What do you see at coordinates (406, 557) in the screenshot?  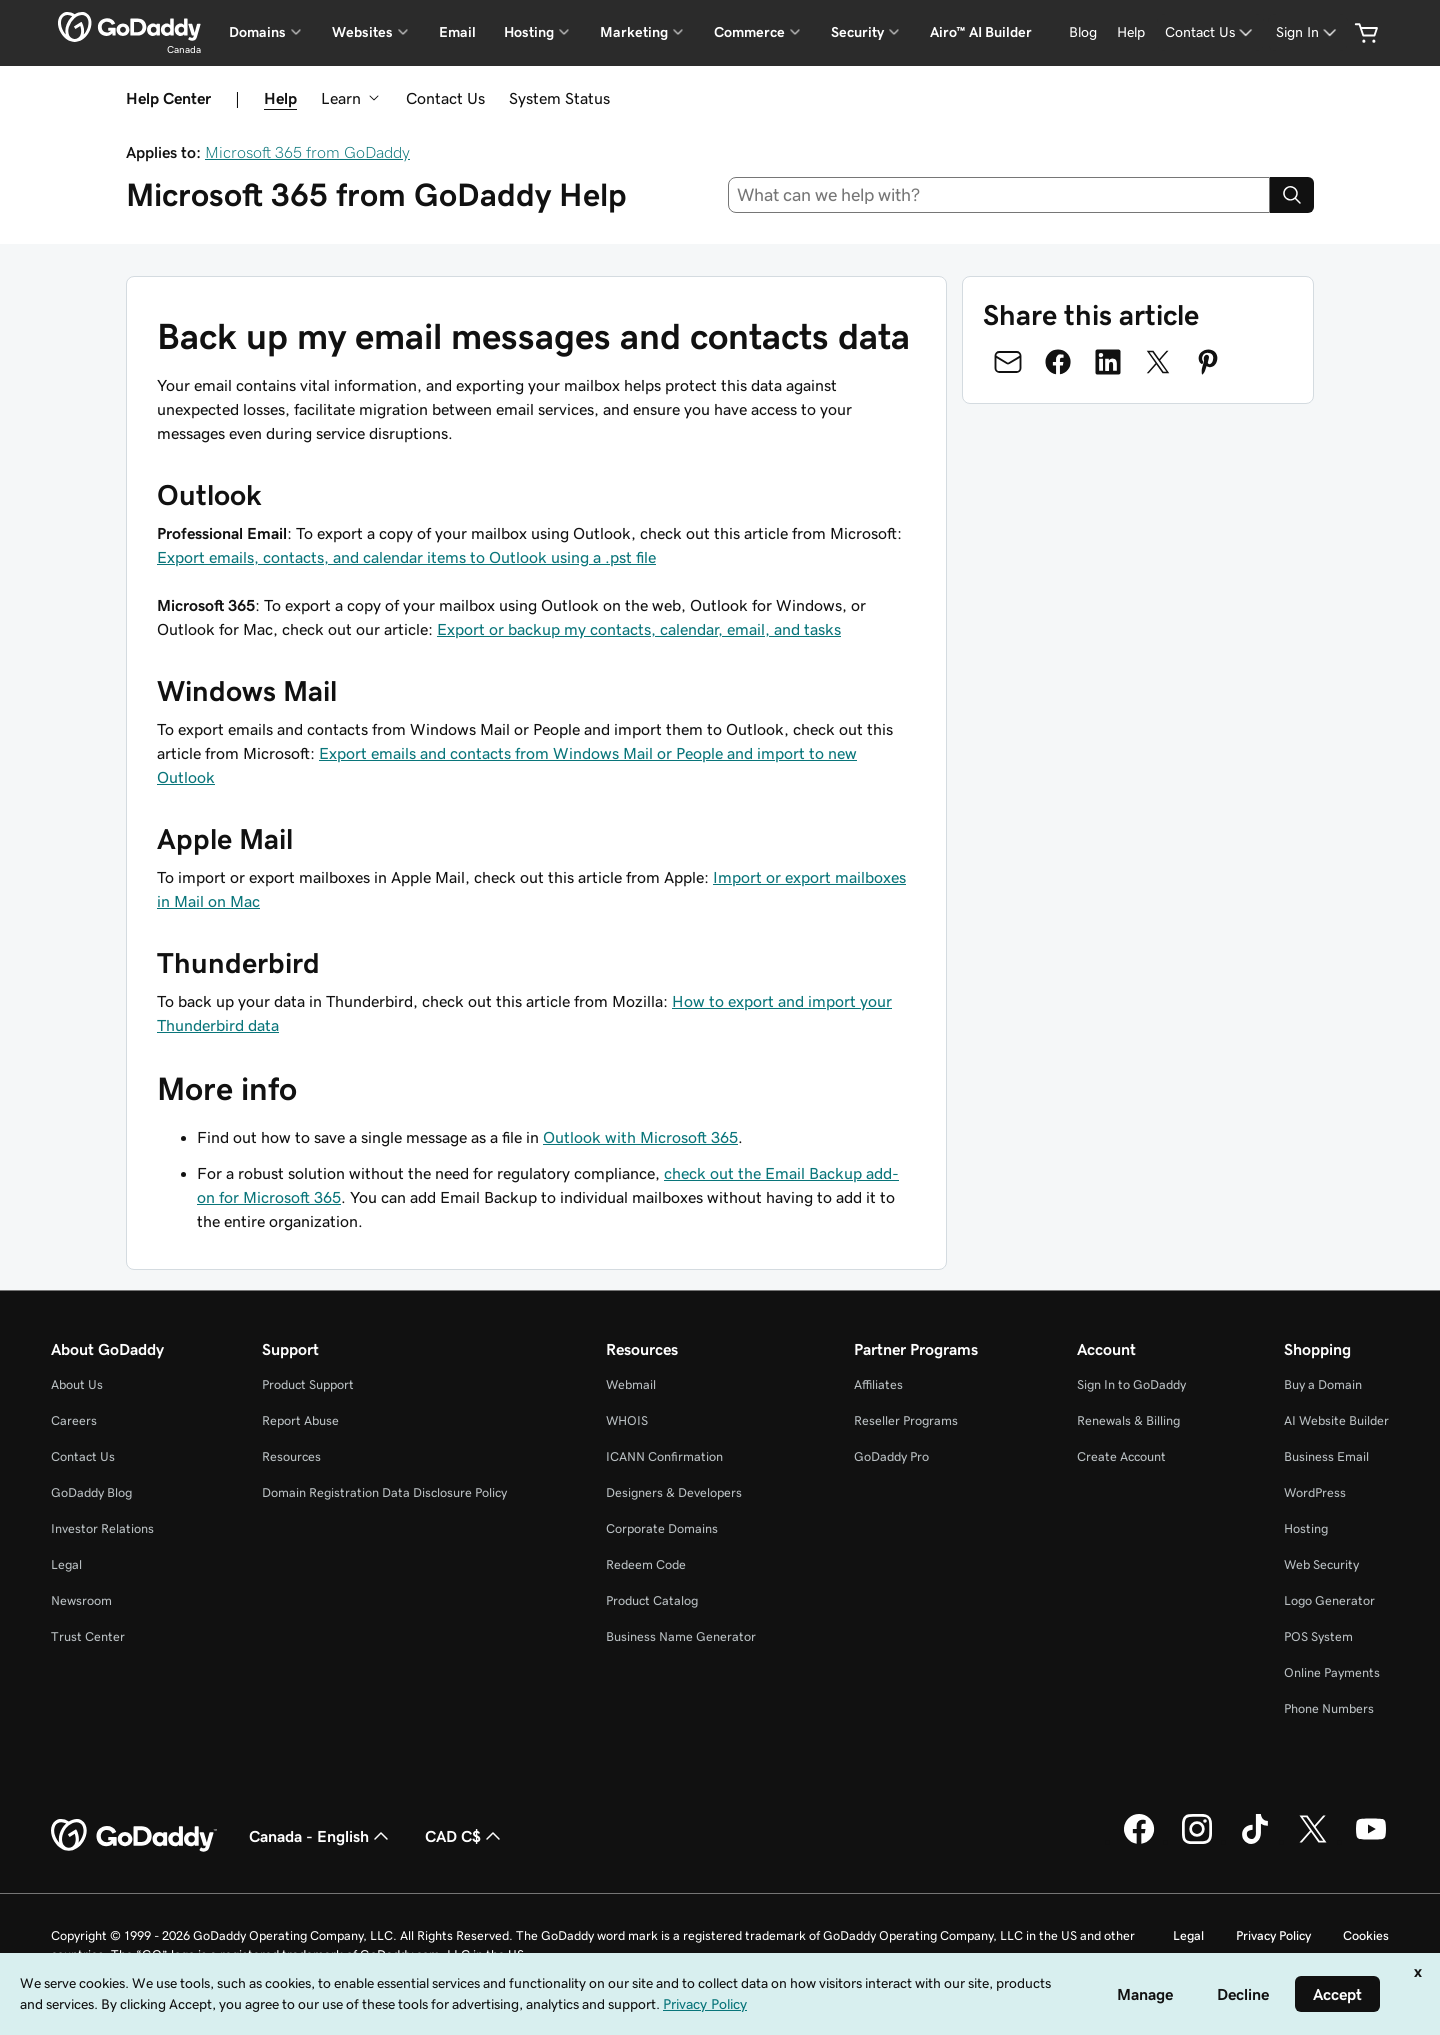 I see `Export emails, contacts, and calendar items to Outlook using a .pst file` at bounding box center [406, 557].